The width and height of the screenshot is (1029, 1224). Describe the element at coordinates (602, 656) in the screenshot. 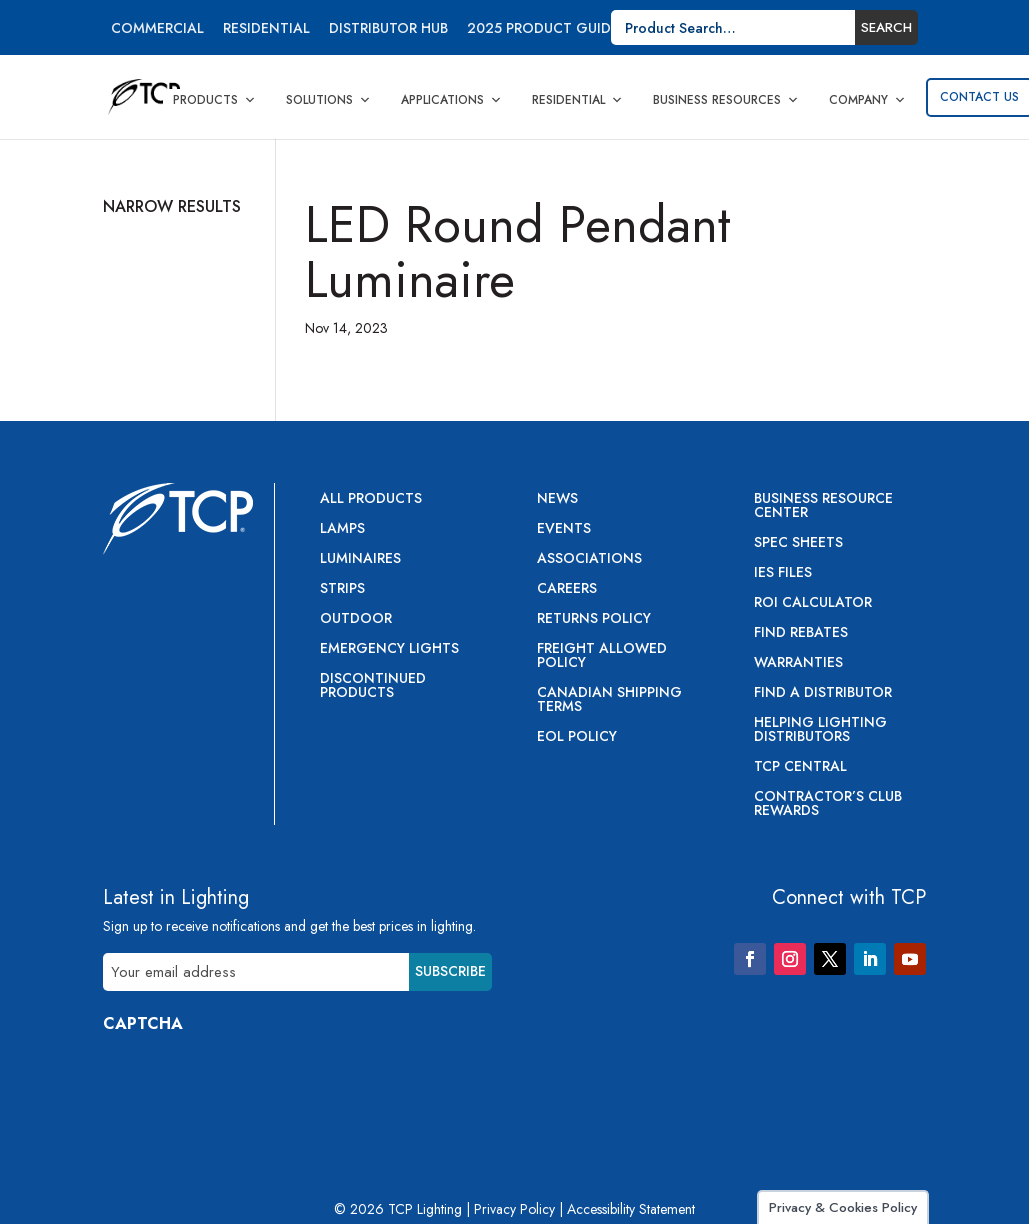

I see `Freight Allowed Policy` at that location.